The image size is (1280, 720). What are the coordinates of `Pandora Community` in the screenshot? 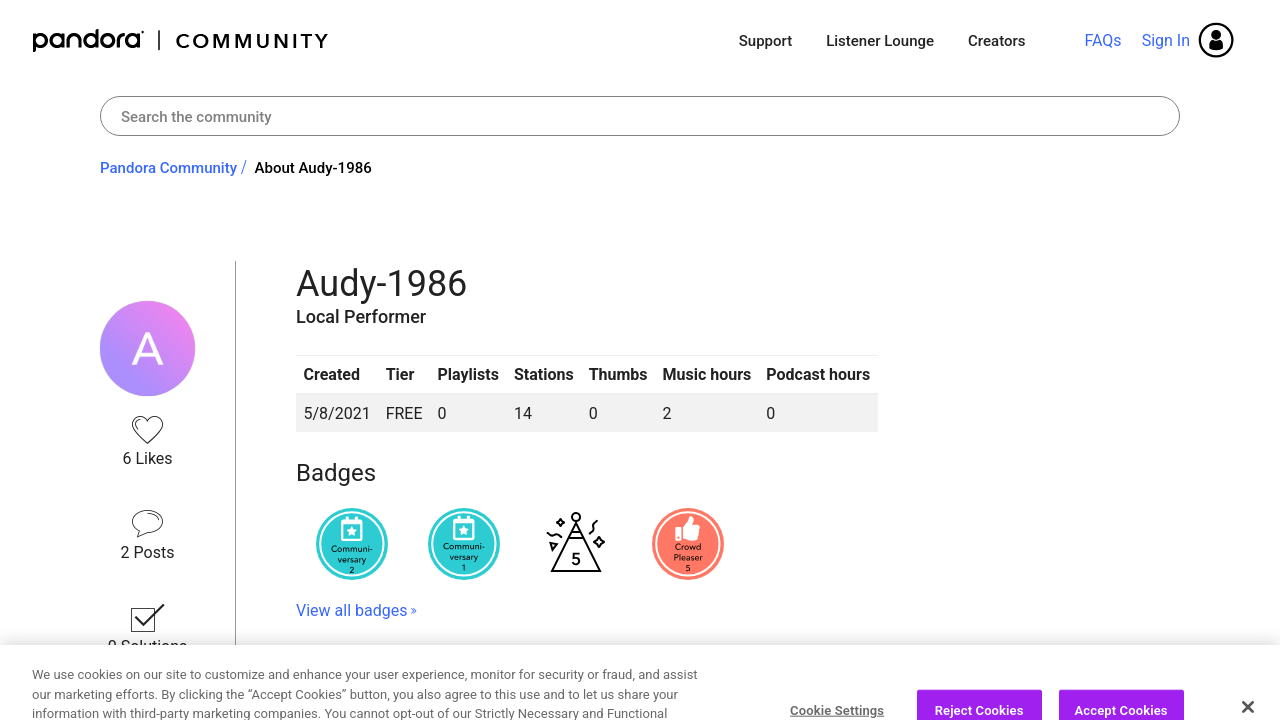 It's located at (181, 40).